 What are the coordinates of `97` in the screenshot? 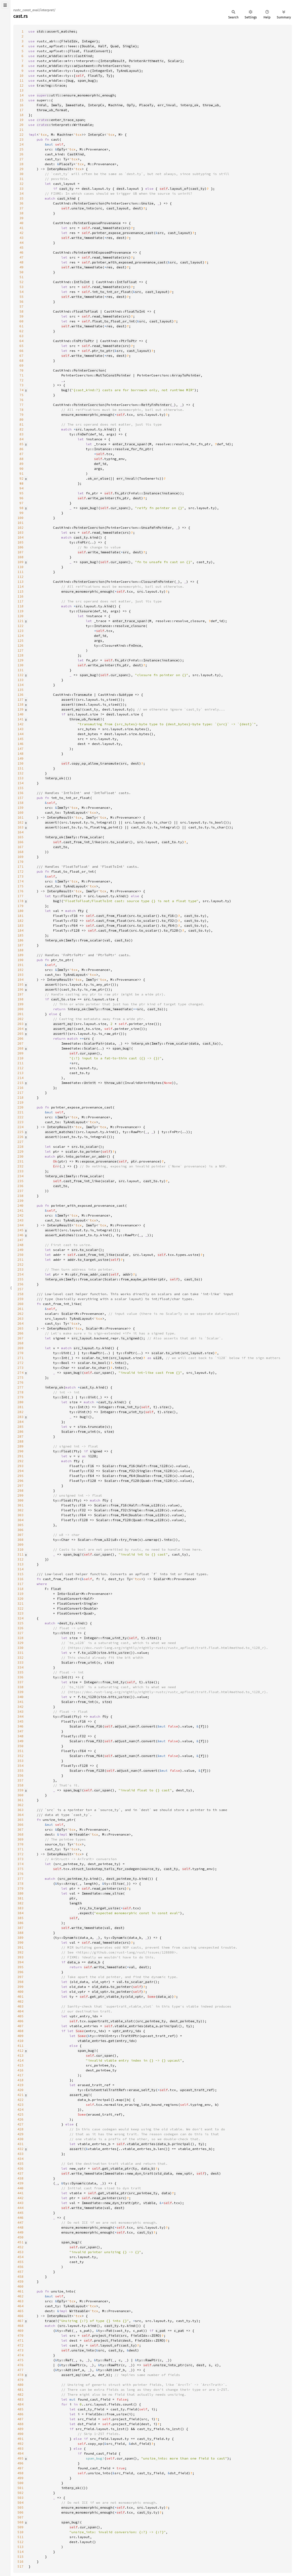 It's located at (21, 503).